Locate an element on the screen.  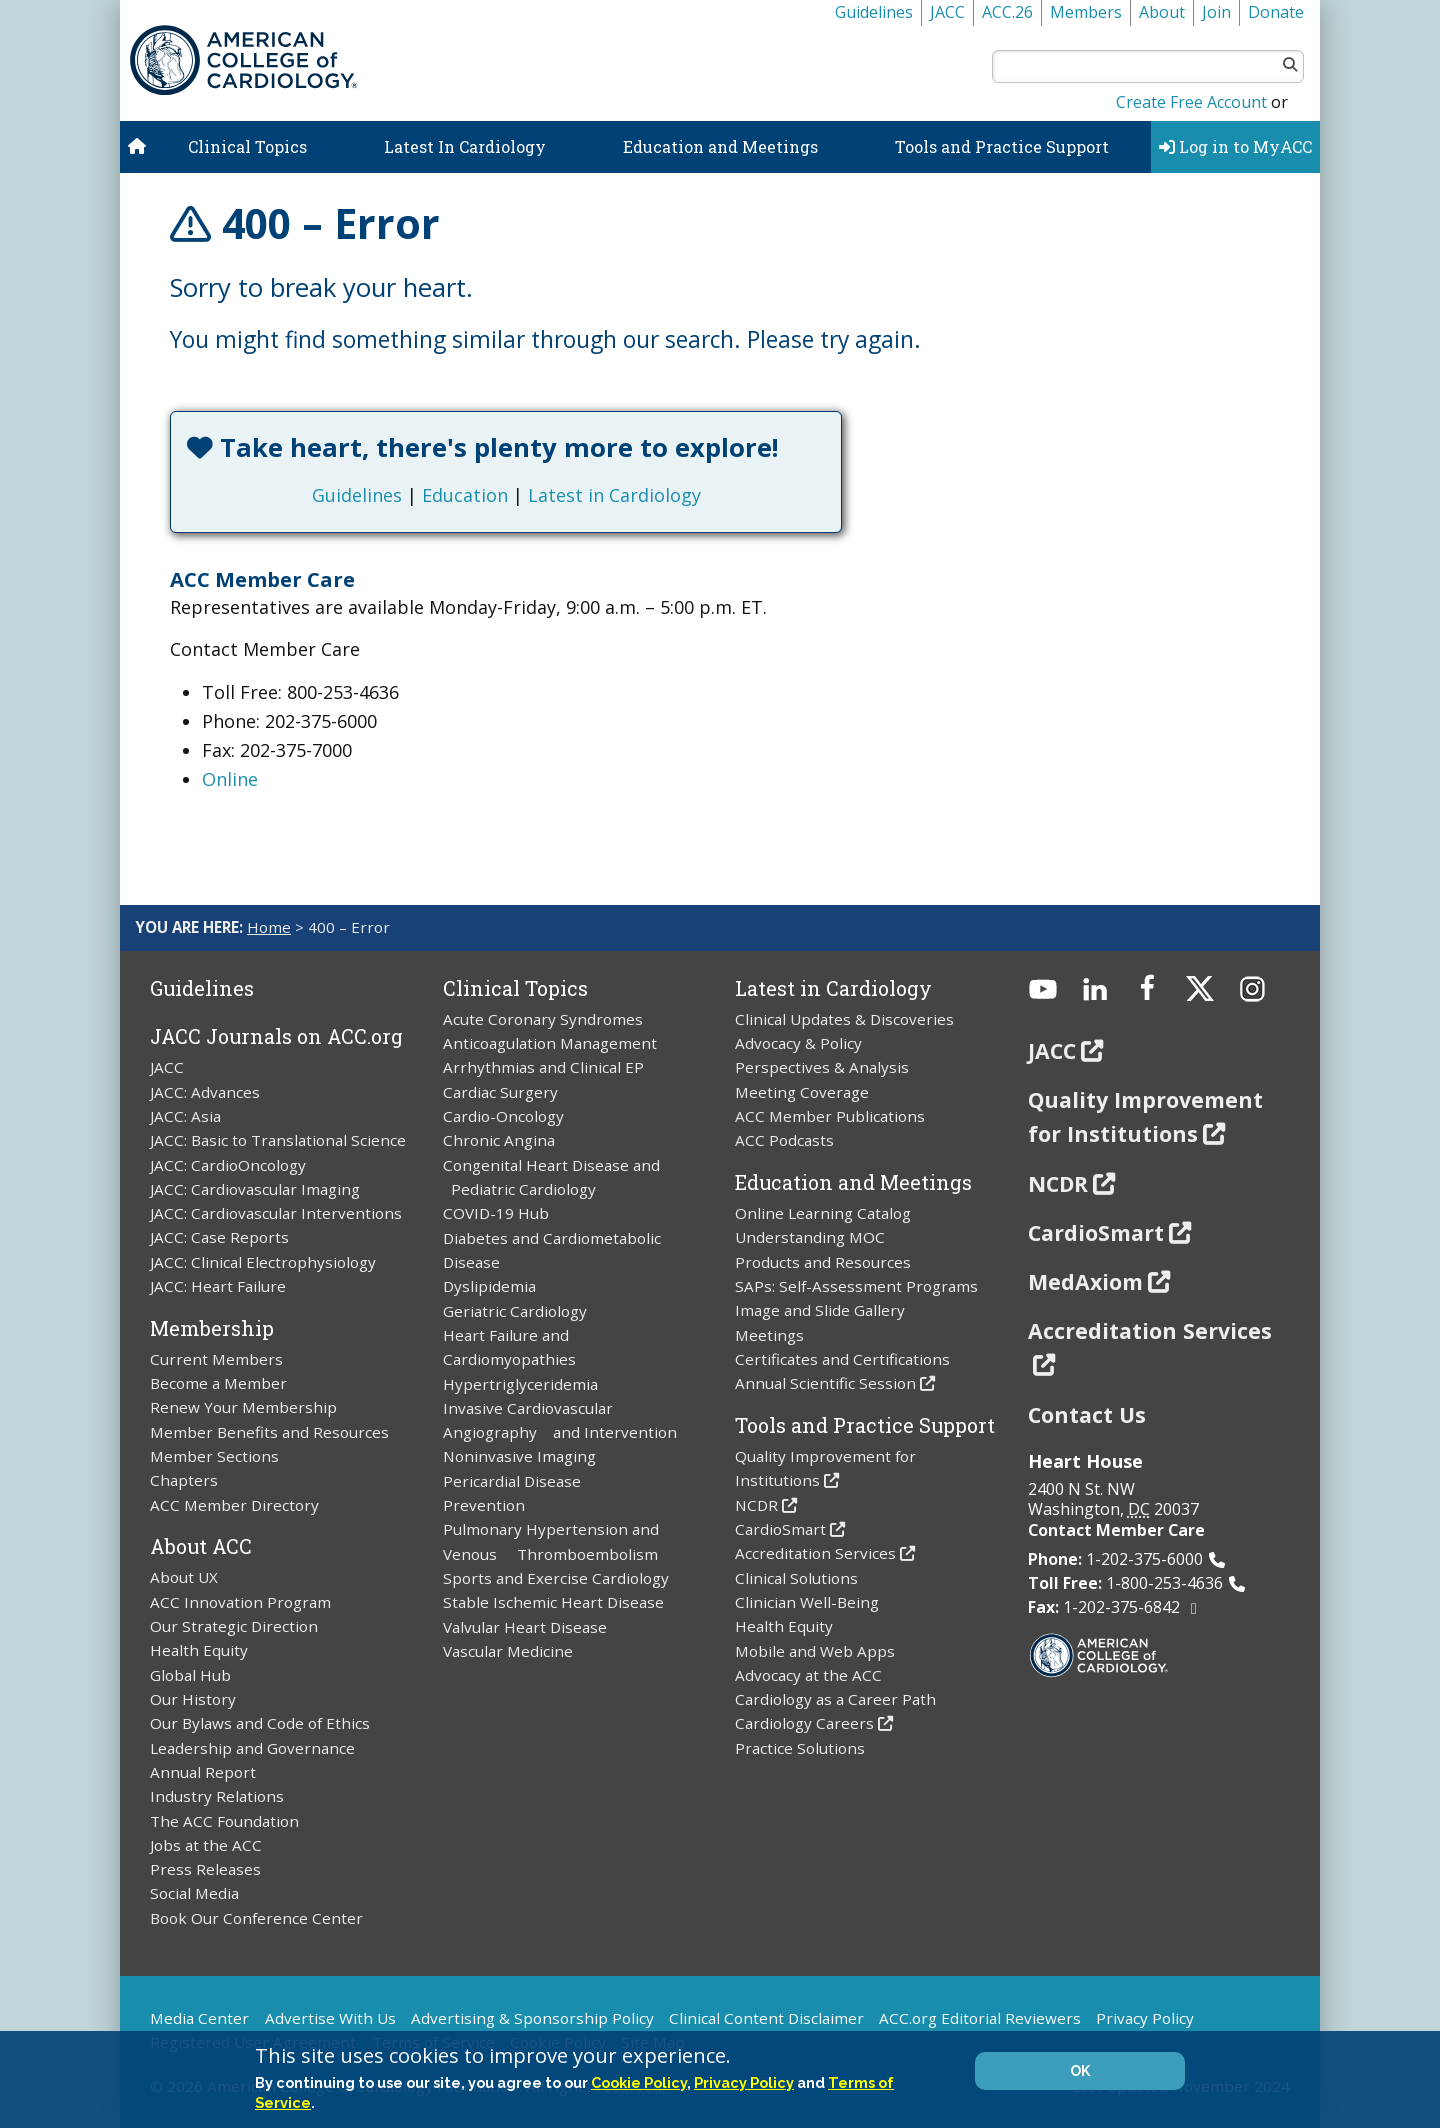
Understanding MOC is located at coordinates (810, 1237).